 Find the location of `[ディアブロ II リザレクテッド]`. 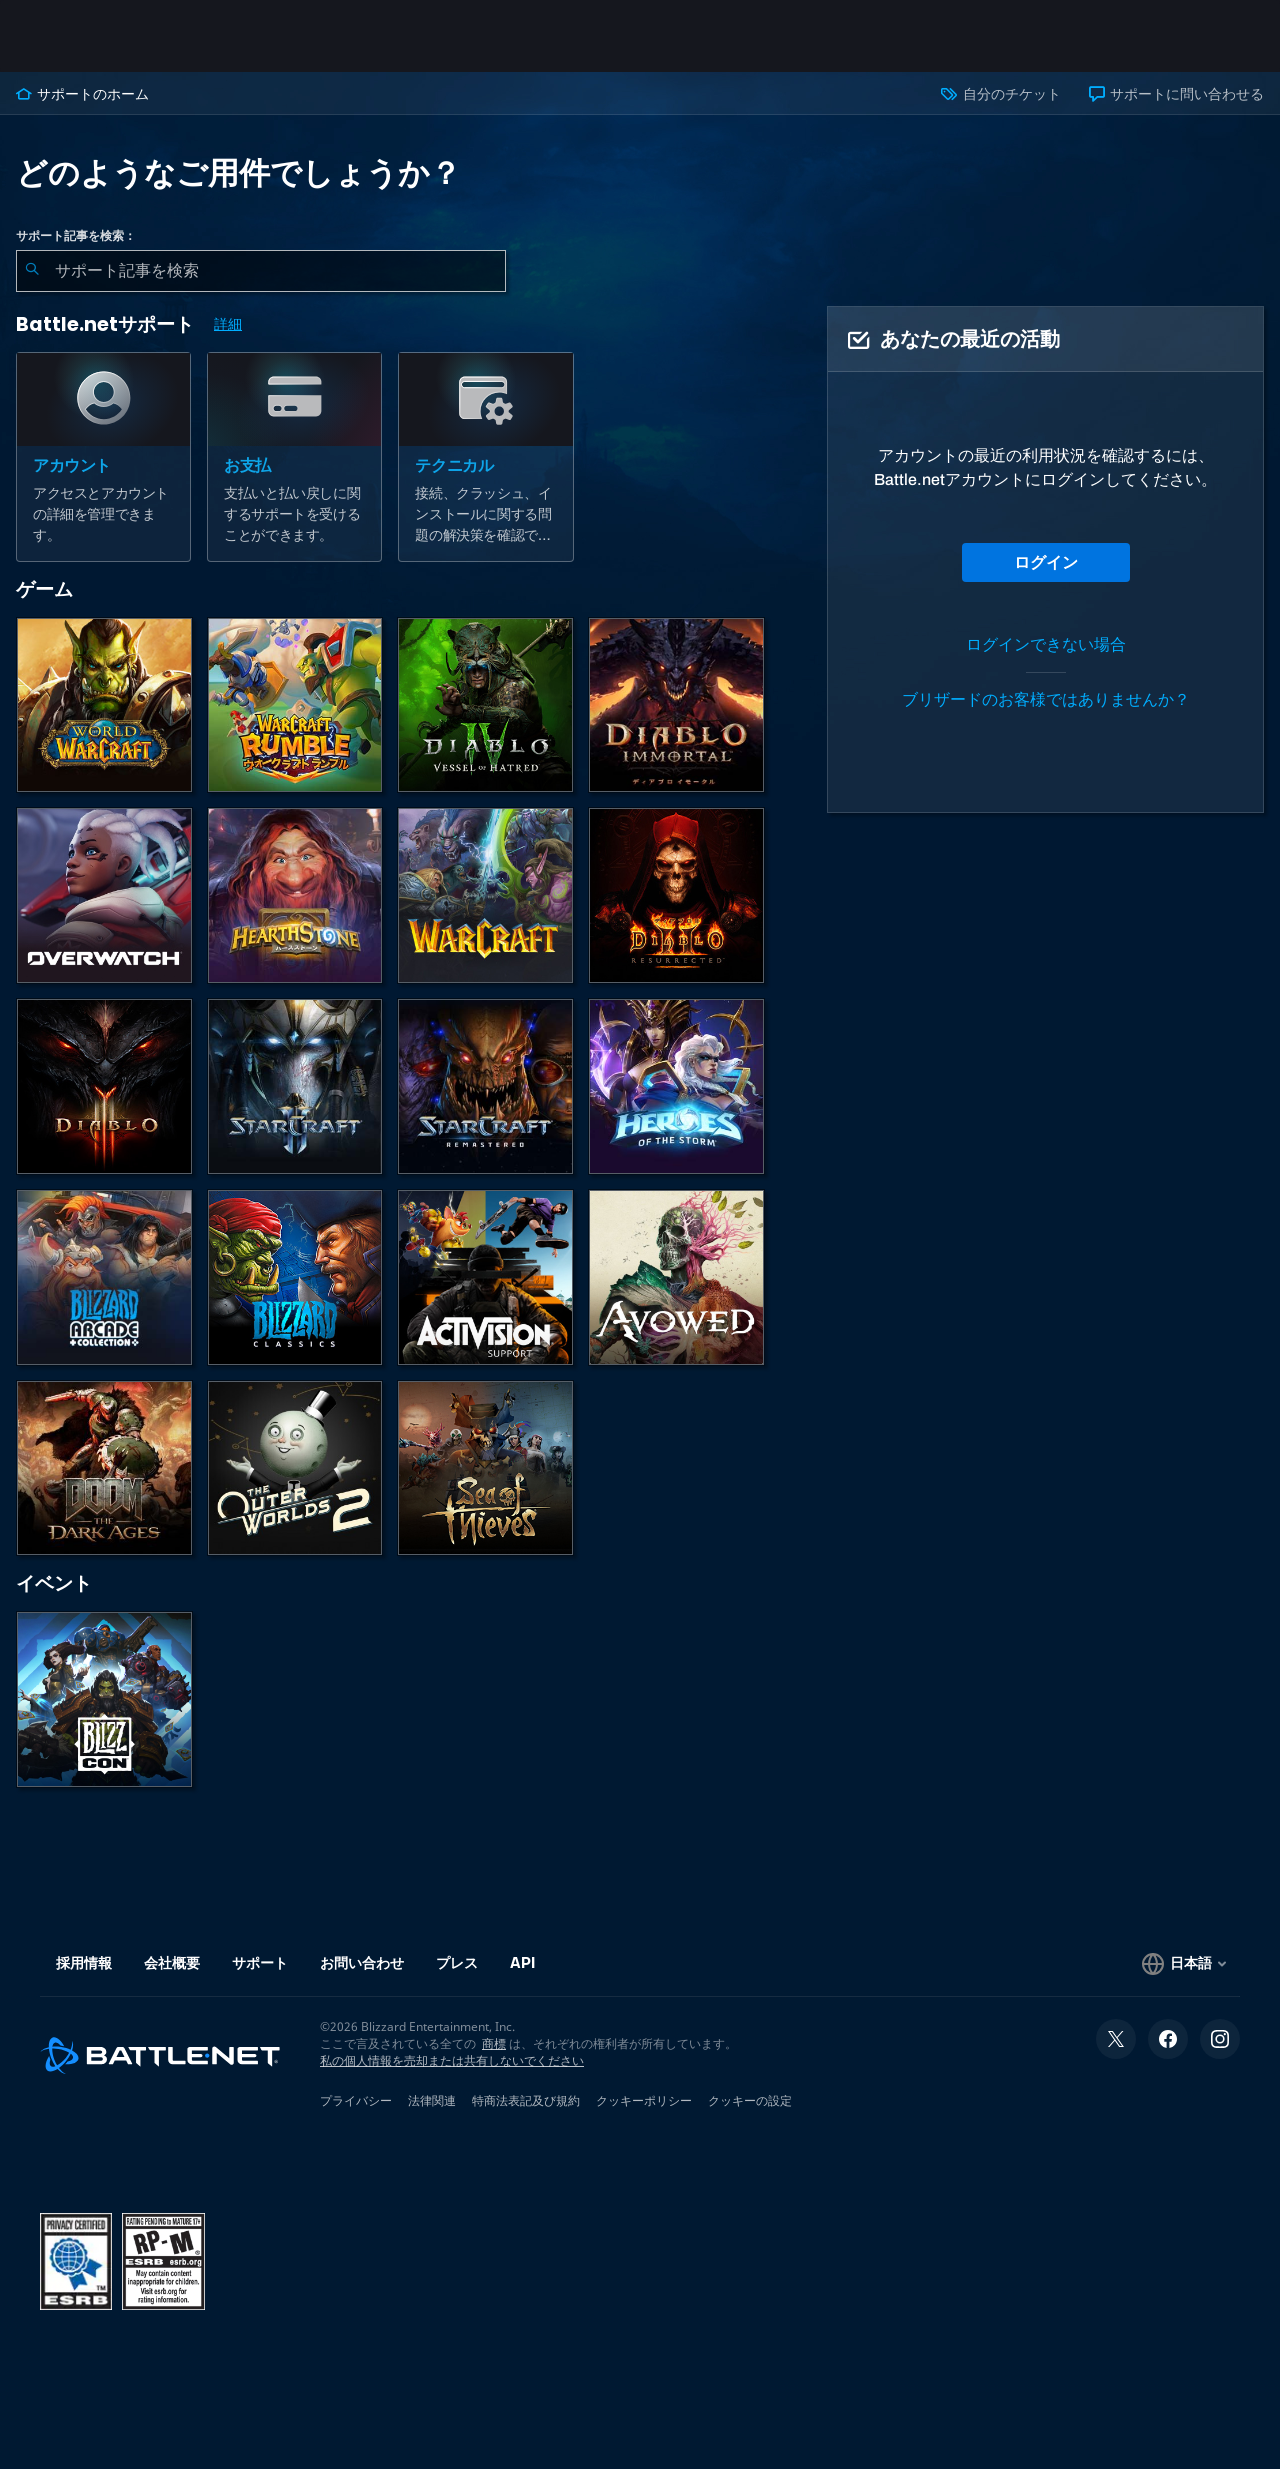

[ディアブロ II リザレクテッド] is located at coordinates (676, 895).